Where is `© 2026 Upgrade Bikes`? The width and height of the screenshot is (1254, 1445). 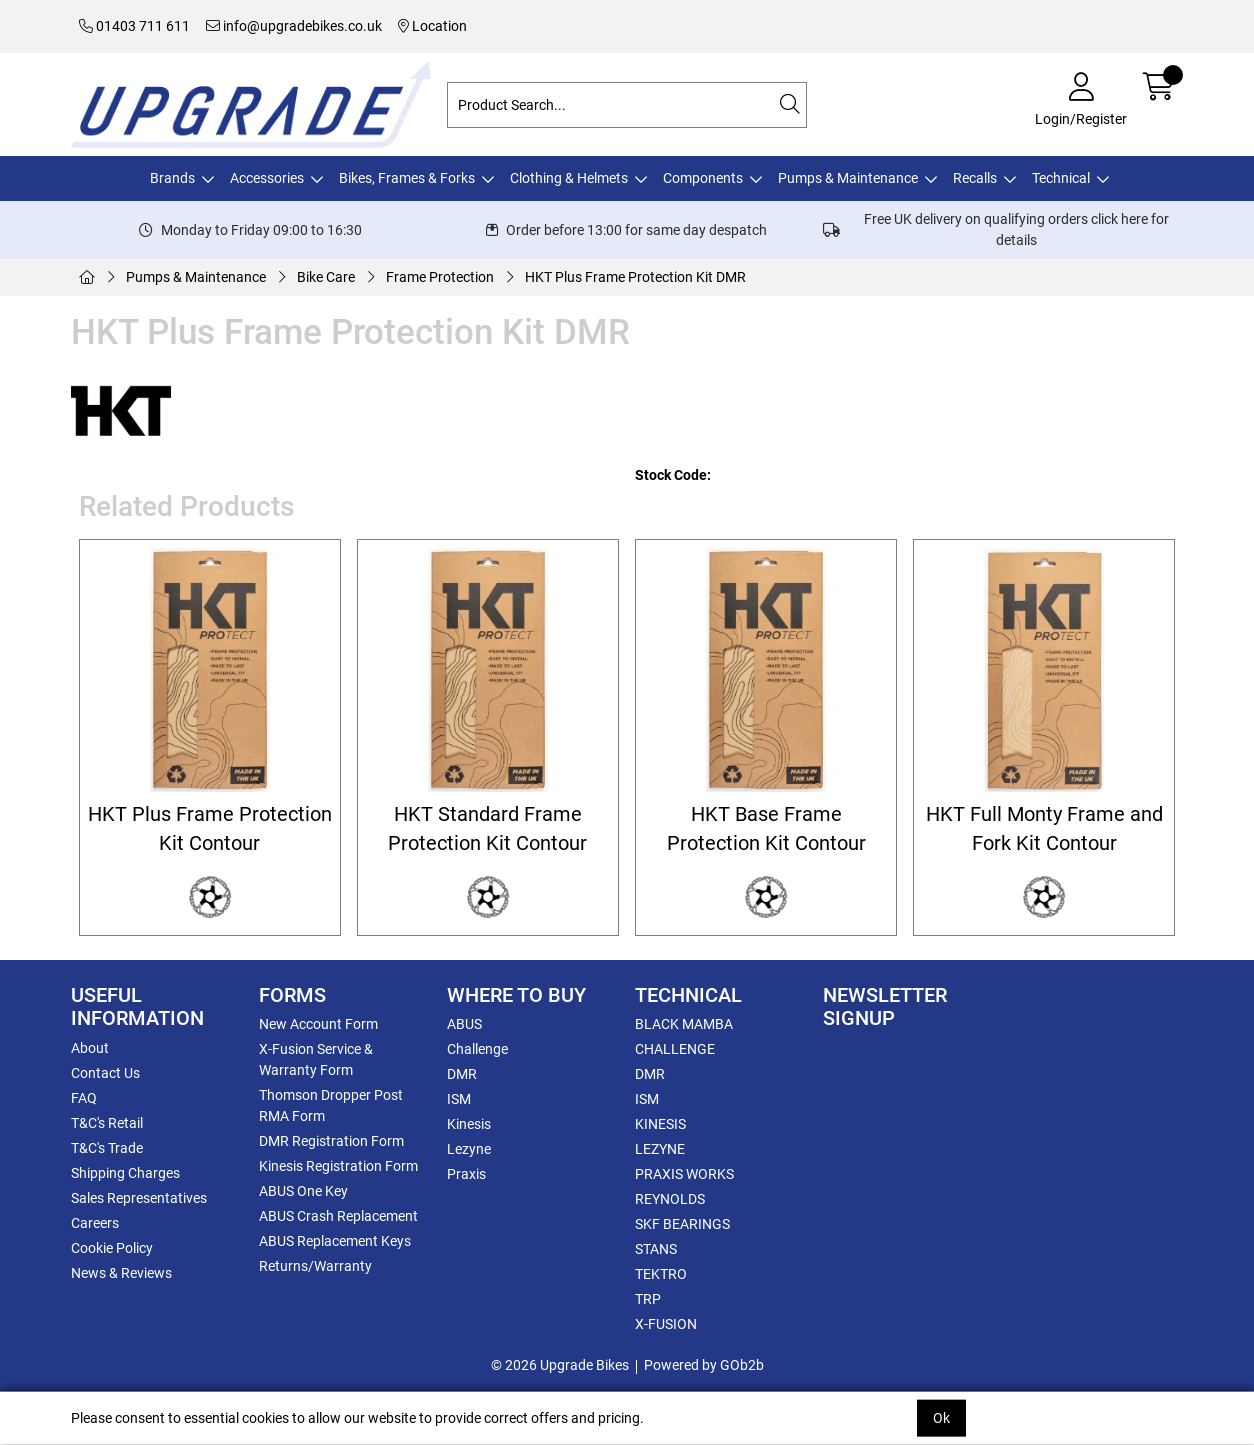 © 2026 Upgrade Bikes is located at coordinates (560, 1365).